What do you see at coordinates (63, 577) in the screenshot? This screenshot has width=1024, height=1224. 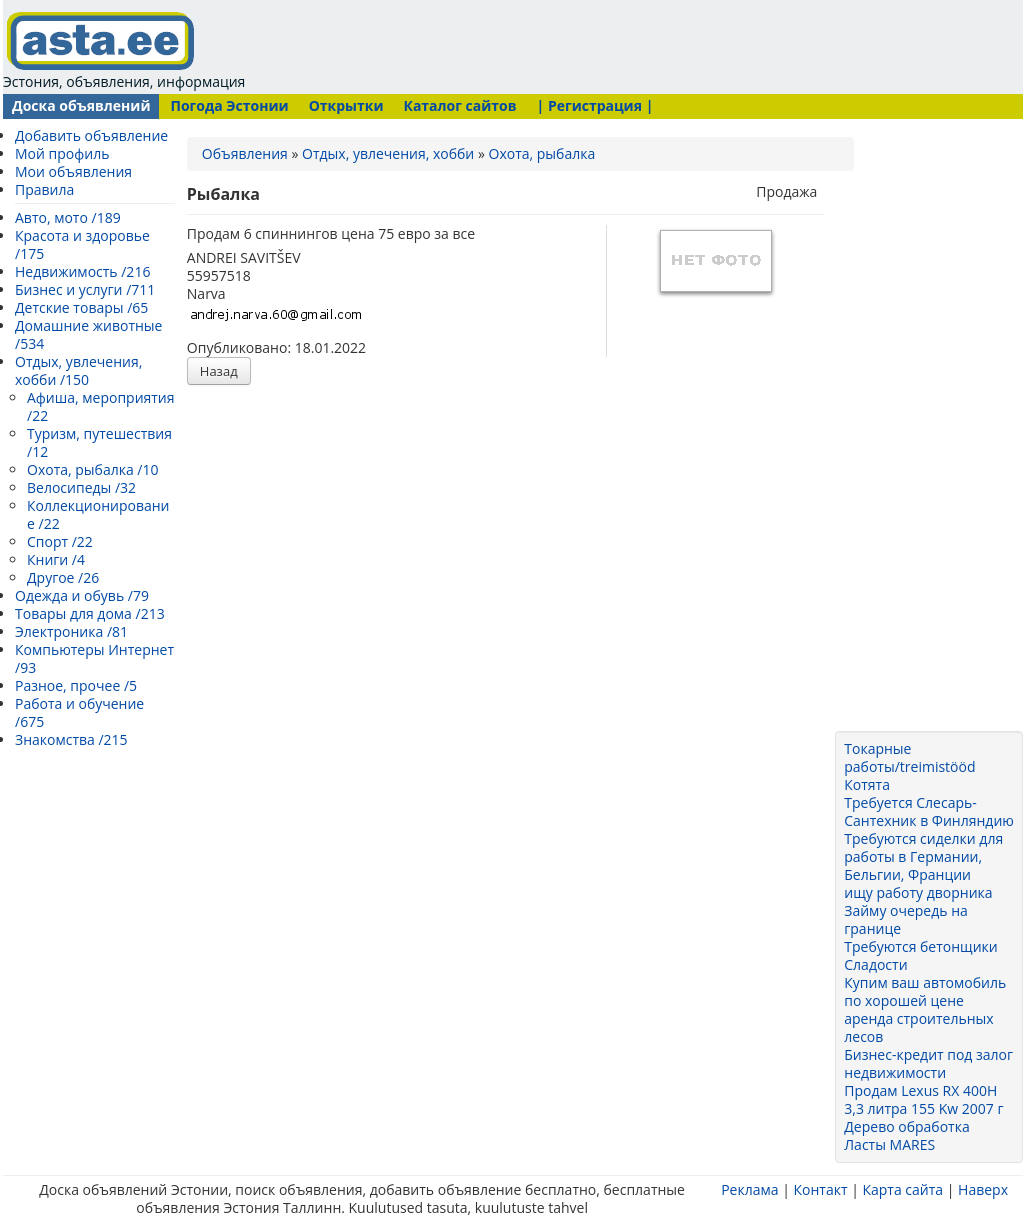 I see `Другое /26` at bounding box center [63, 577].